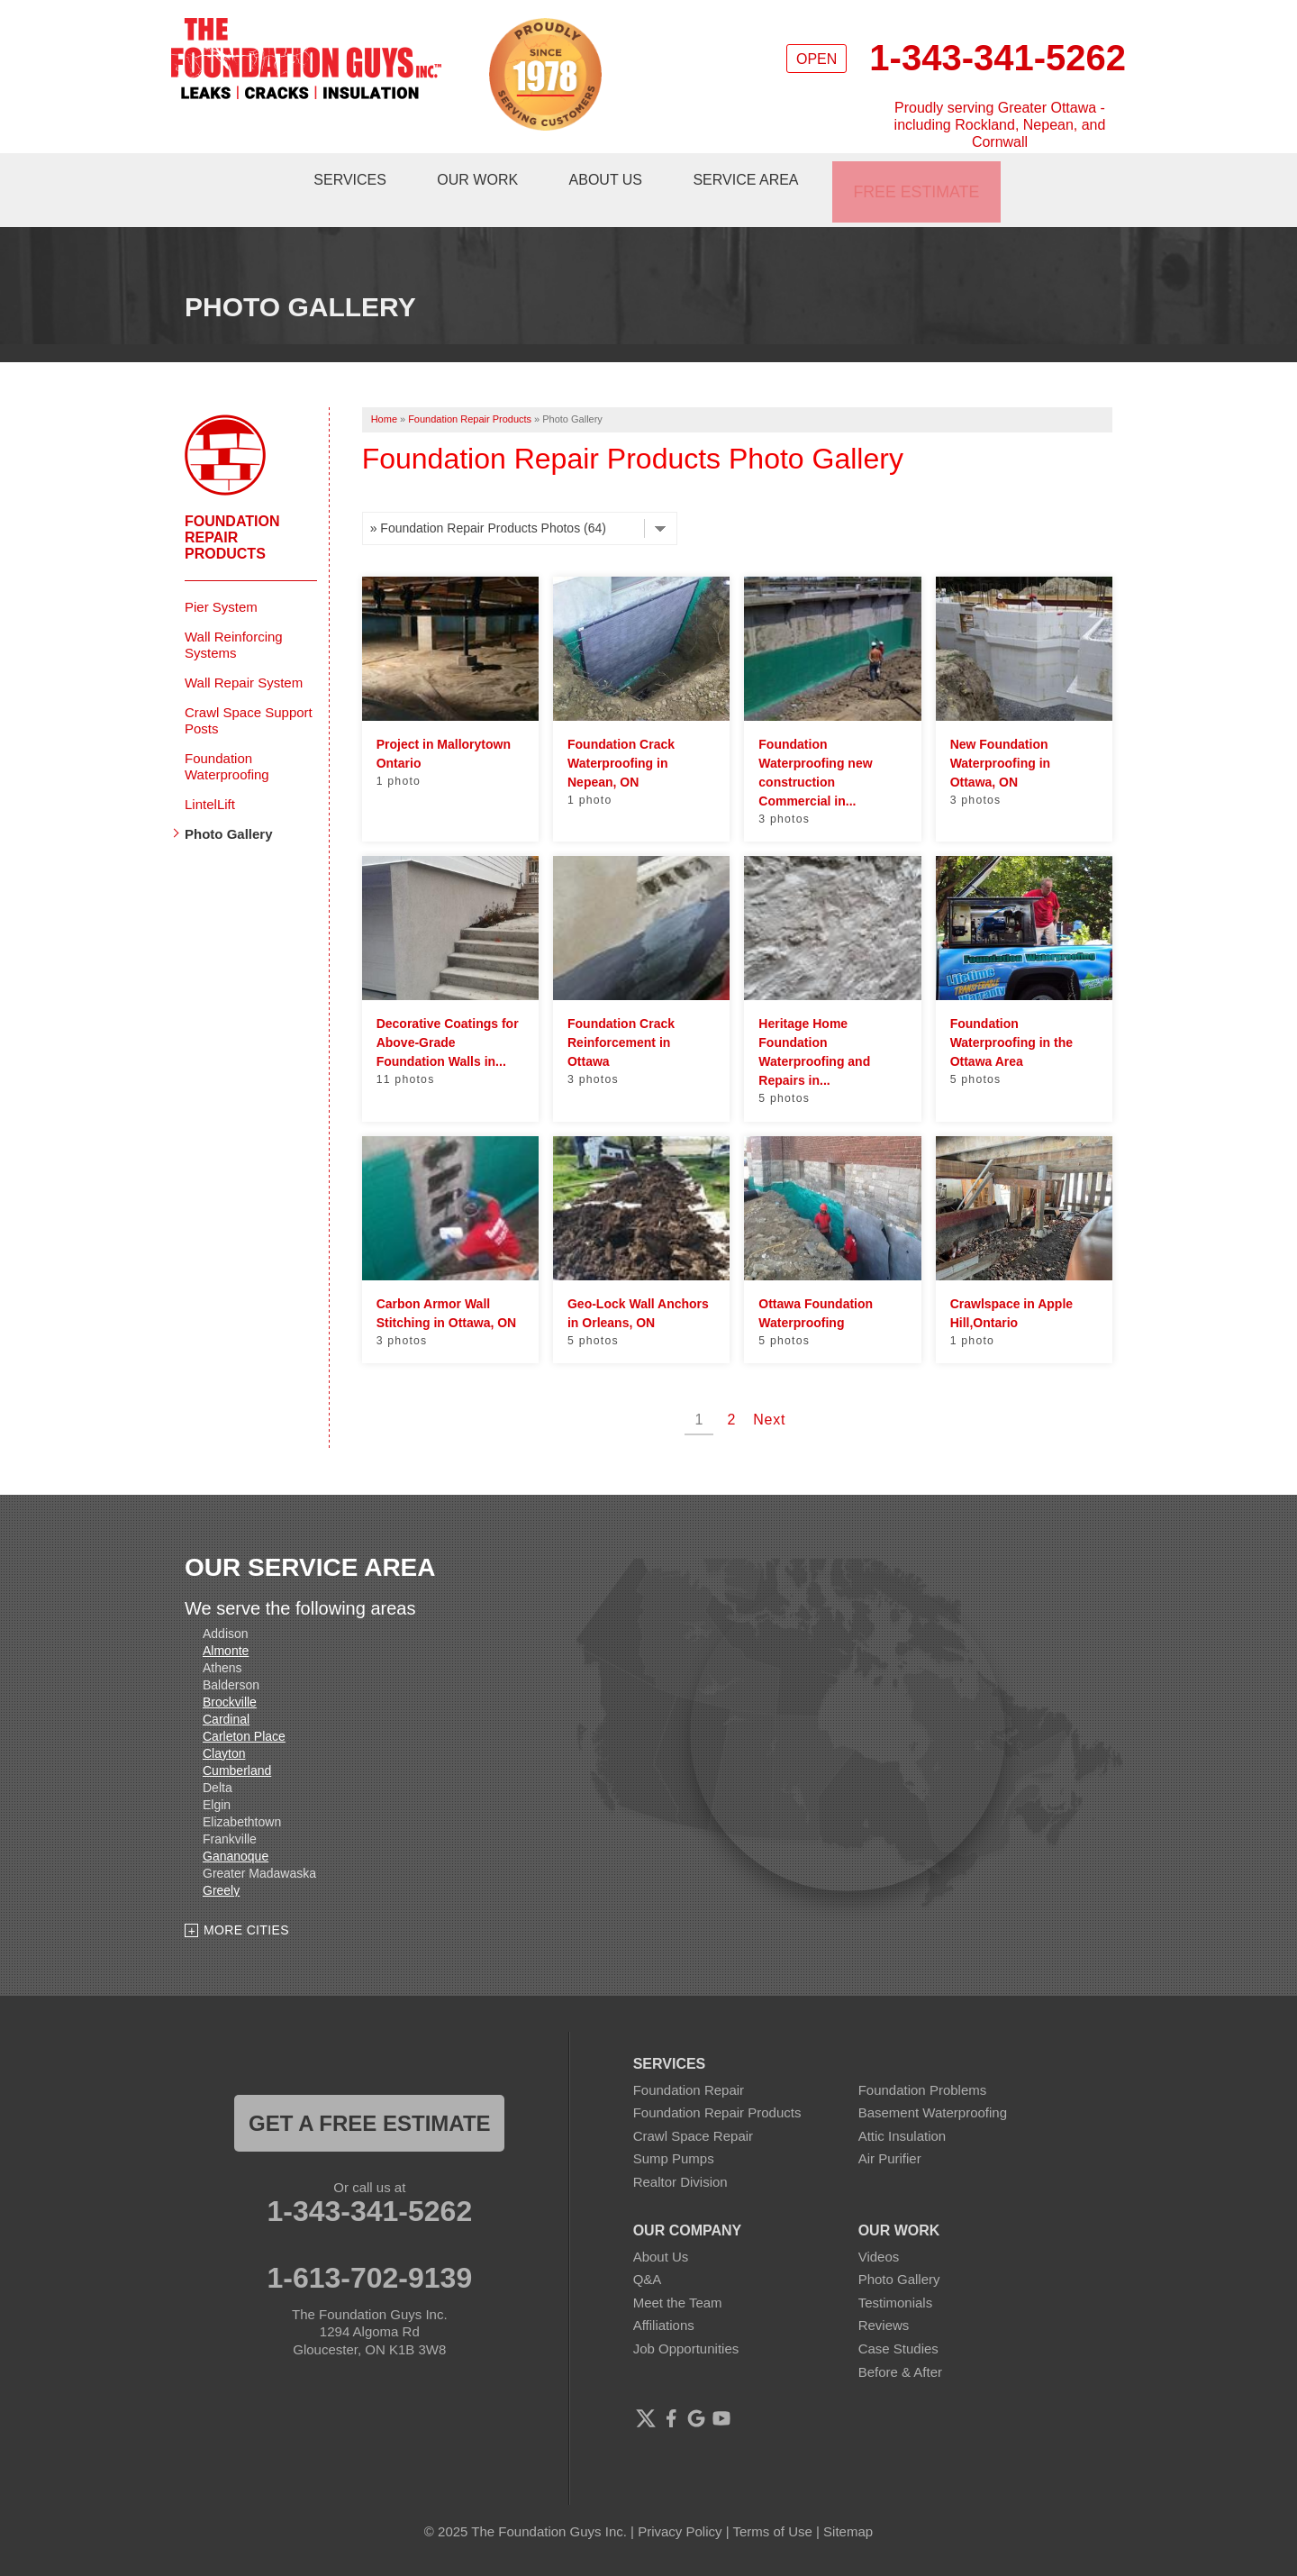  Describe the element at coordinates (772, 2504) in the screenshot. I see `Terms of Use` at that location.